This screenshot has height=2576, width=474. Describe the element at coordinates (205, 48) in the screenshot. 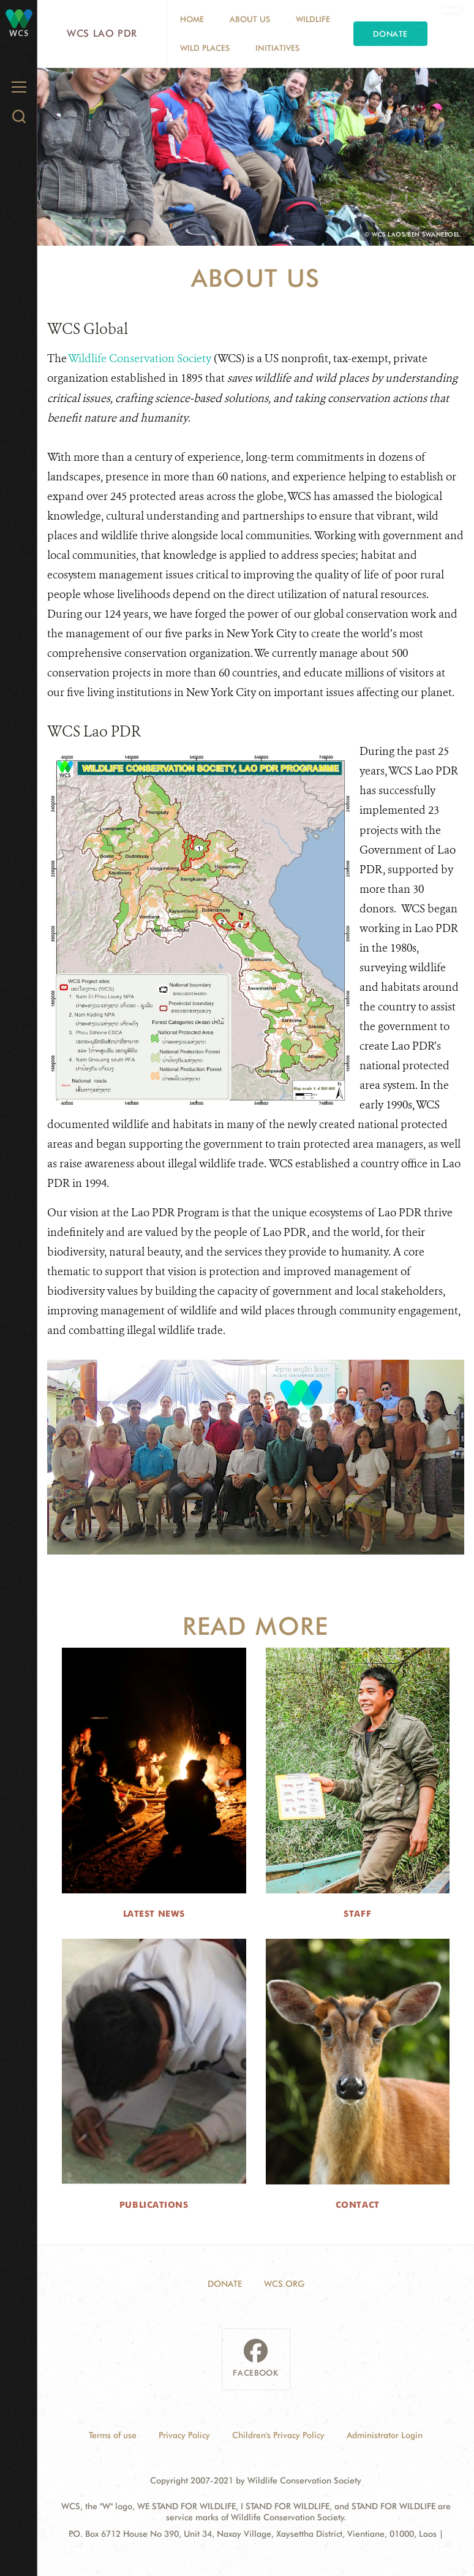

I see `Wild Places` at that location.